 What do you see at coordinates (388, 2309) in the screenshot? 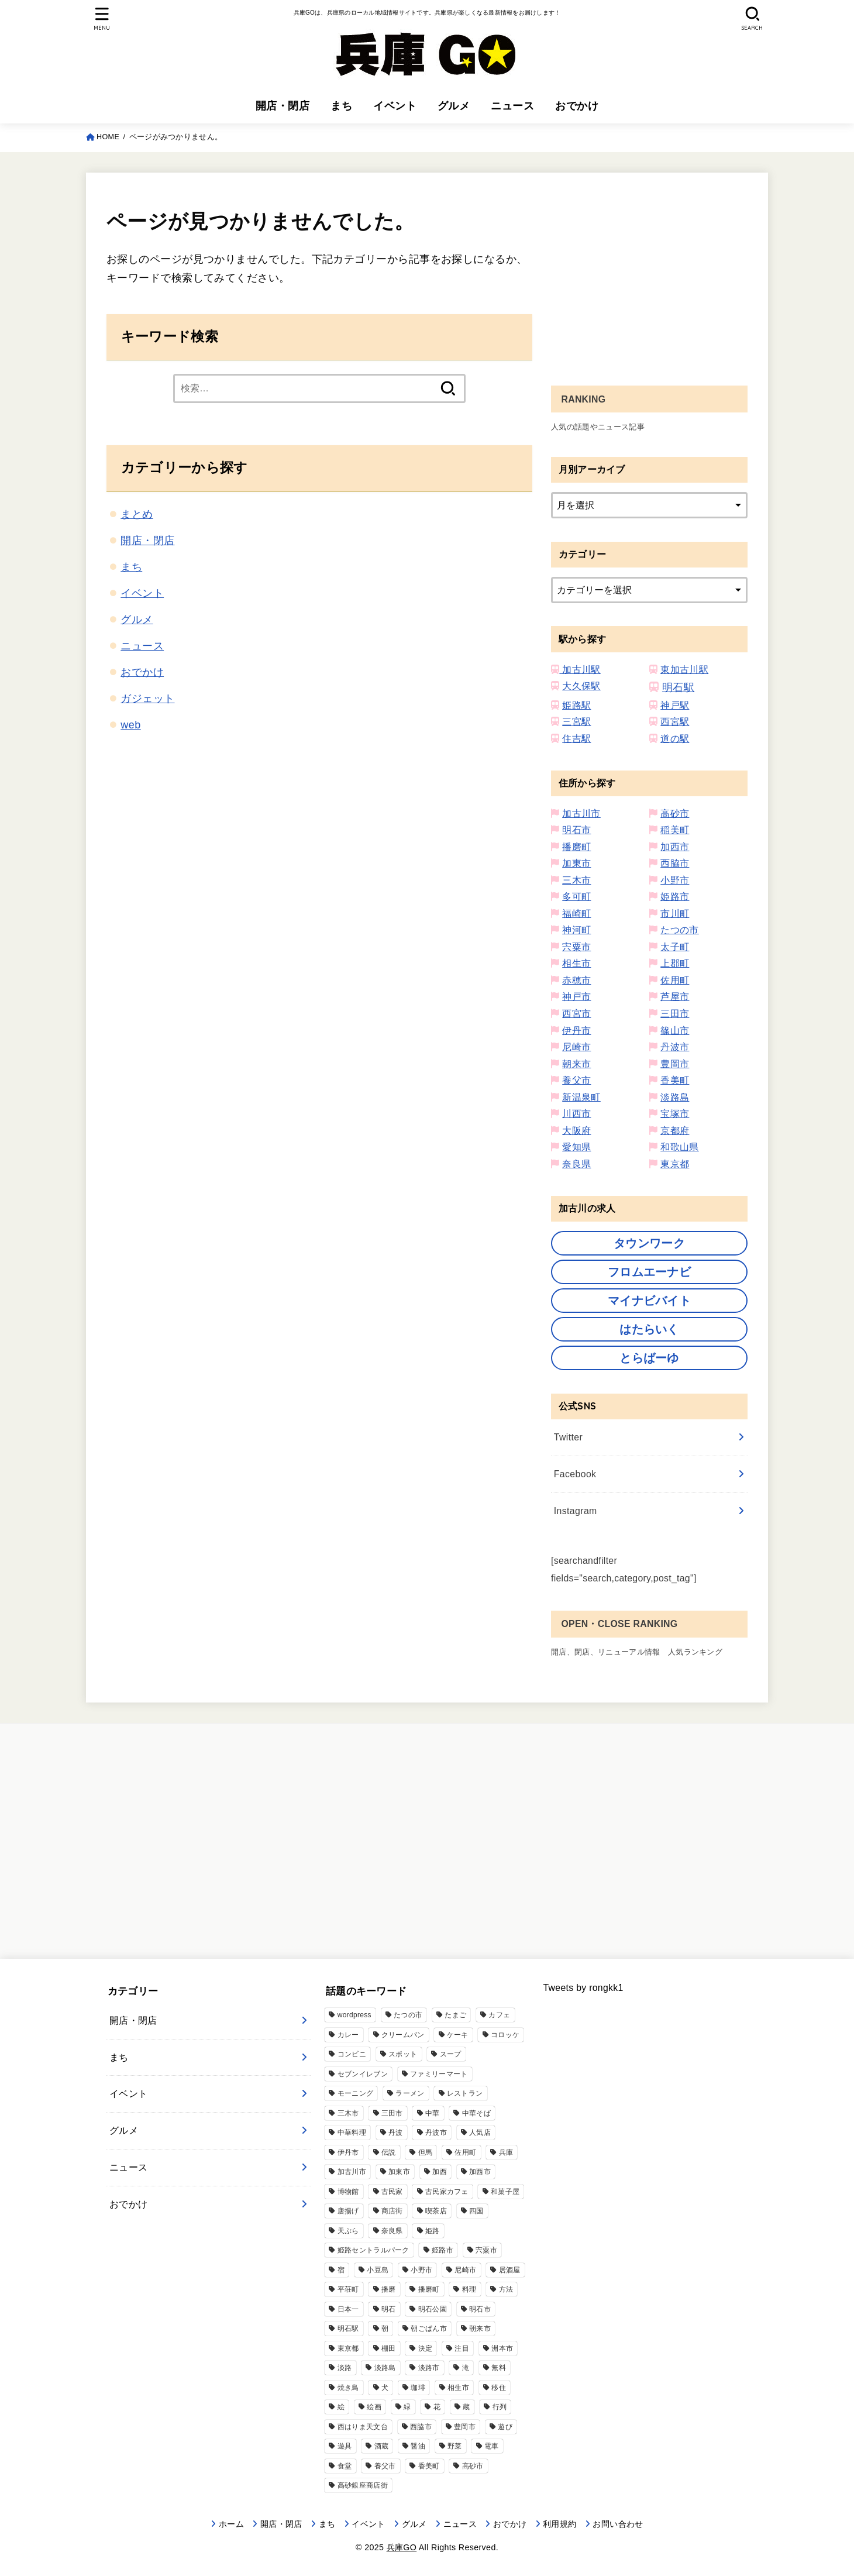
I see `明石 [明石 (14個の項目)]` at bounding box center [388, 2309].